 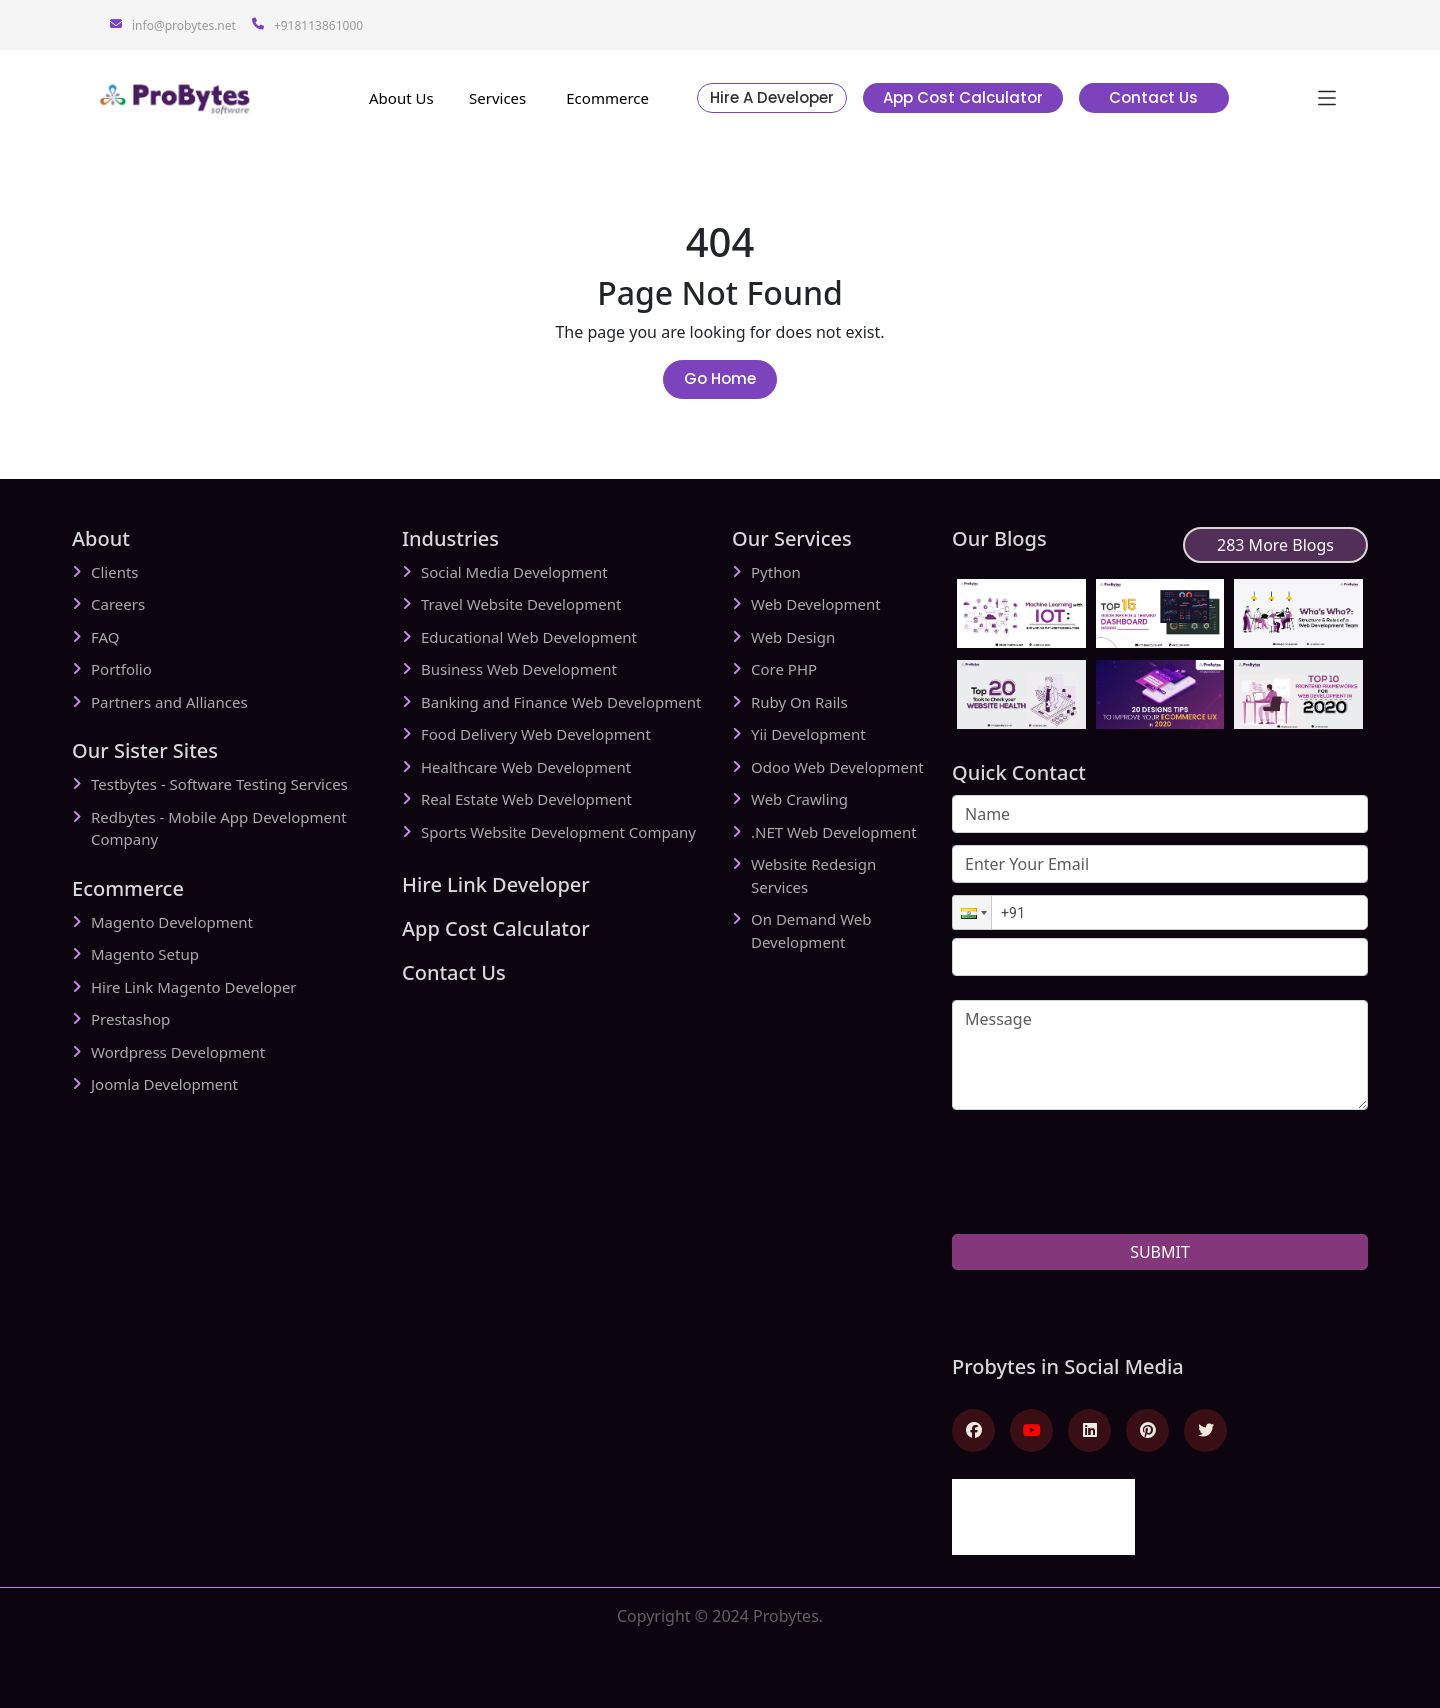 I want to click on Contact Us [button], so click(x=1153, y=97).